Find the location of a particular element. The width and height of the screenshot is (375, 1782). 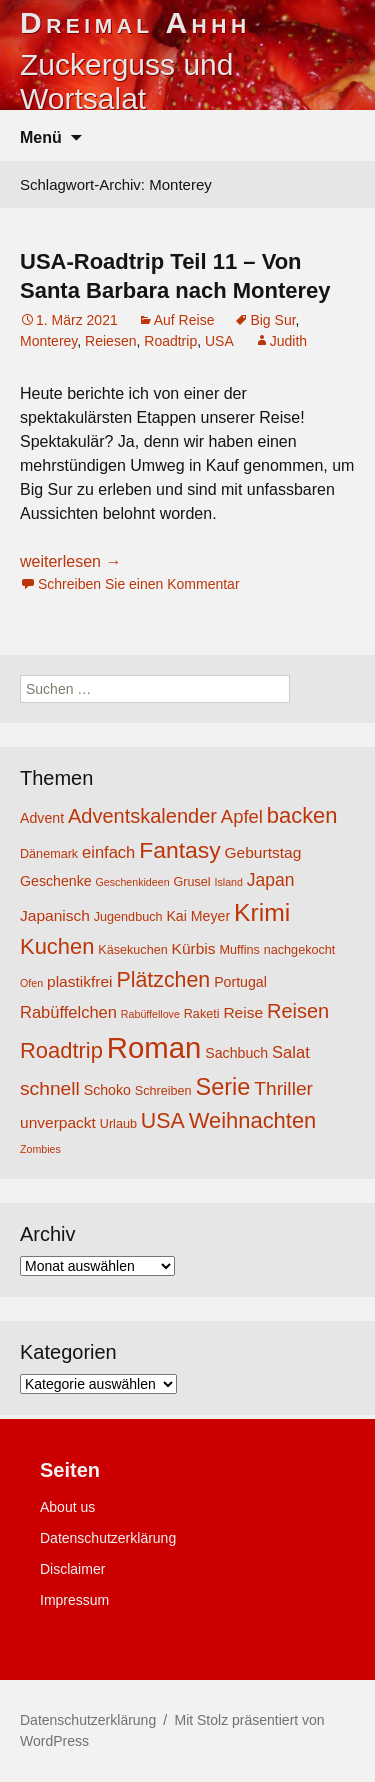

Geschenke [Geschenke (5 Einträge)] is located at coordinates (56, 881).